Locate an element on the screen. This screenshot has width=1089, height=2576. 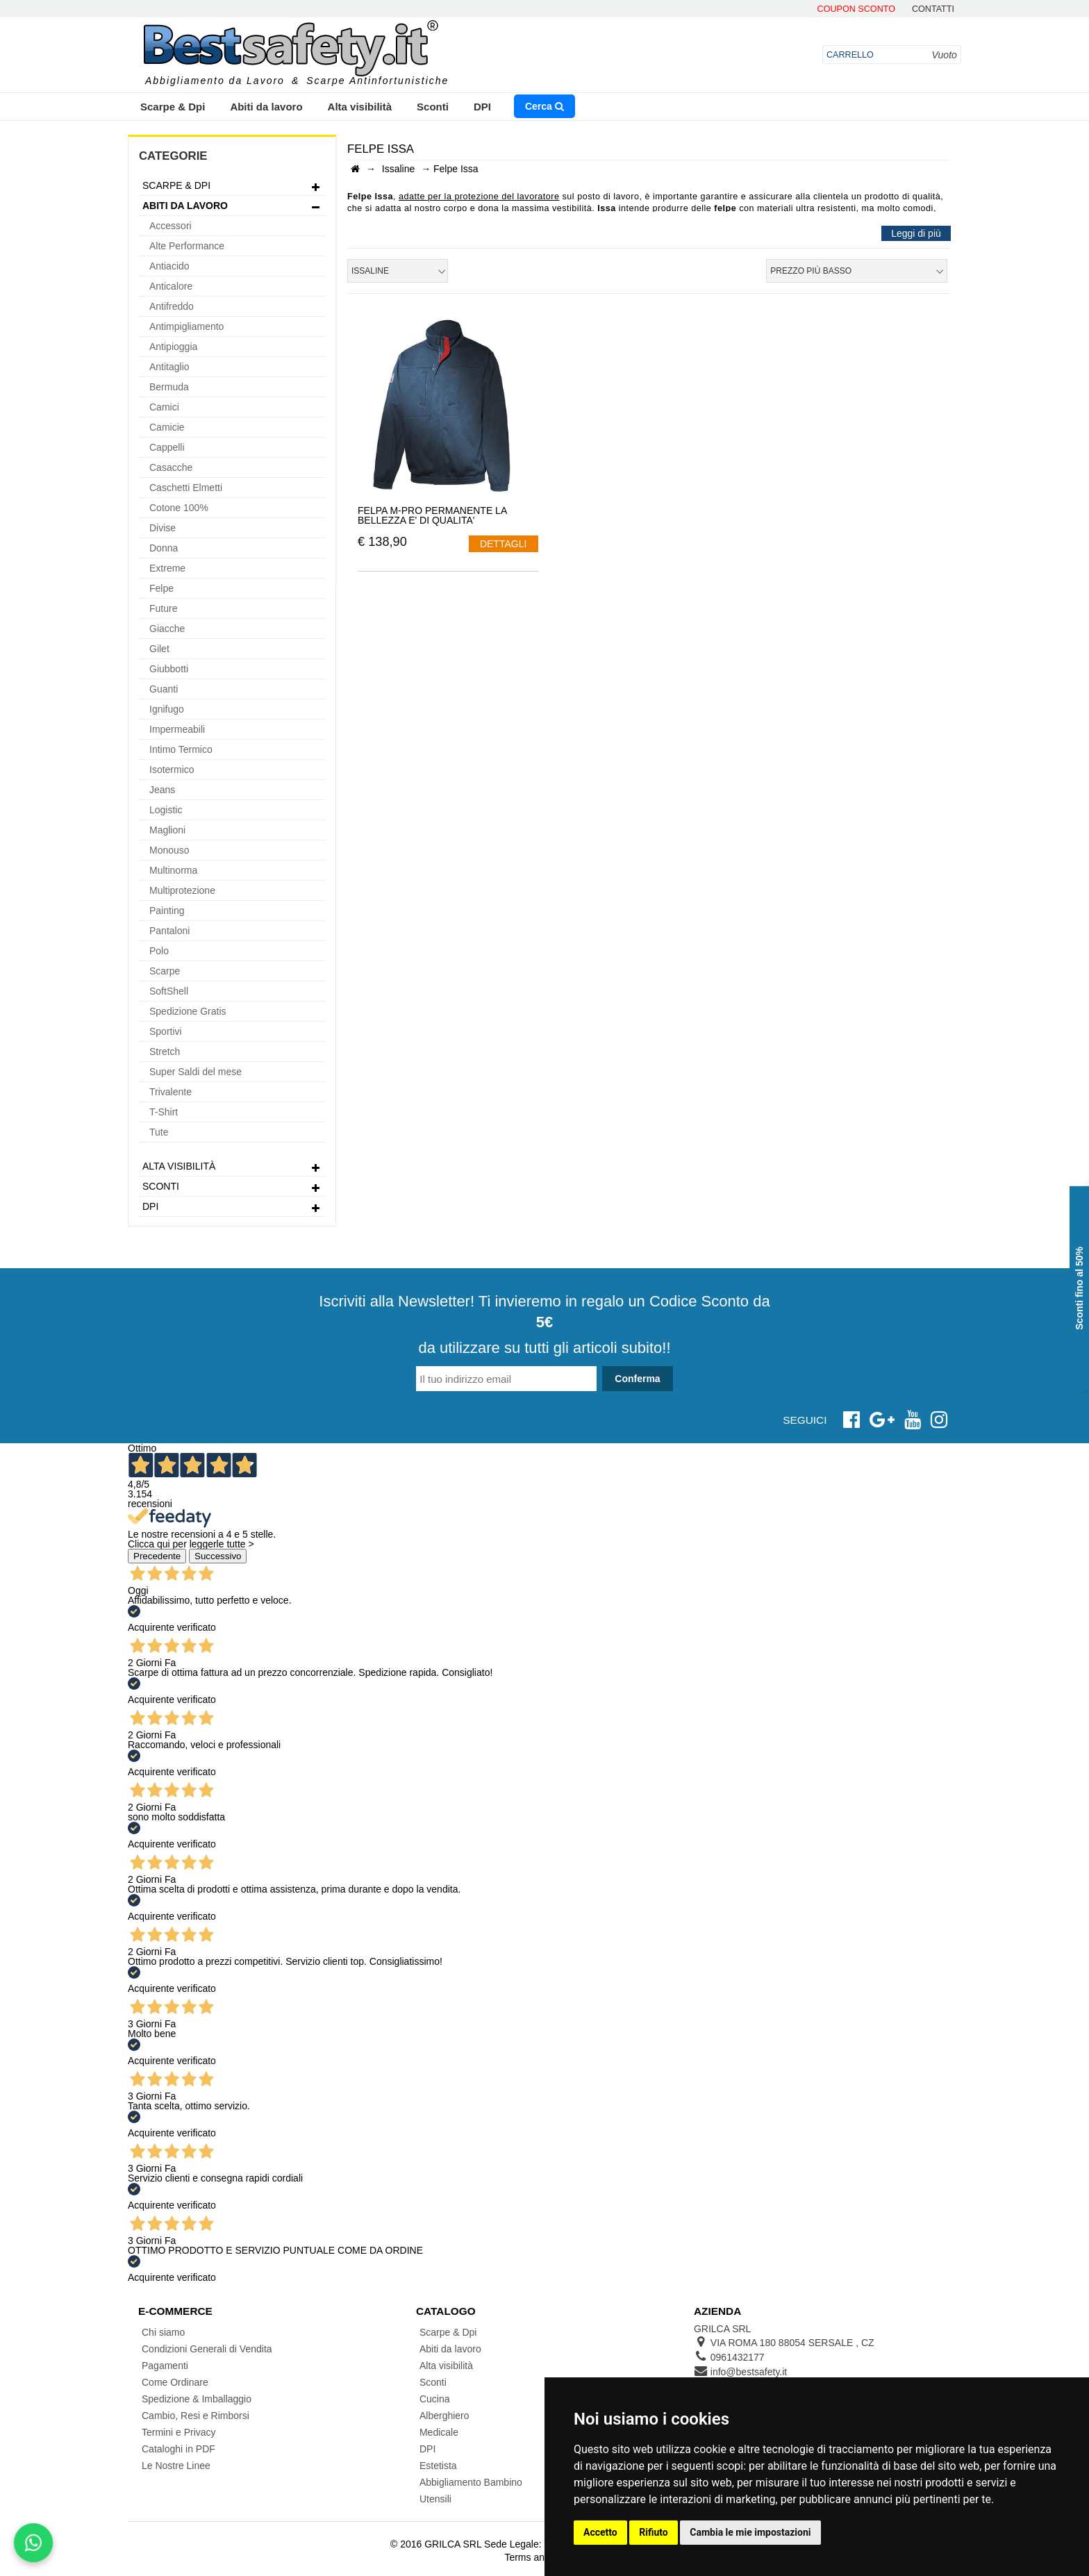
Ignifugo is located at coordinates (166, 709).